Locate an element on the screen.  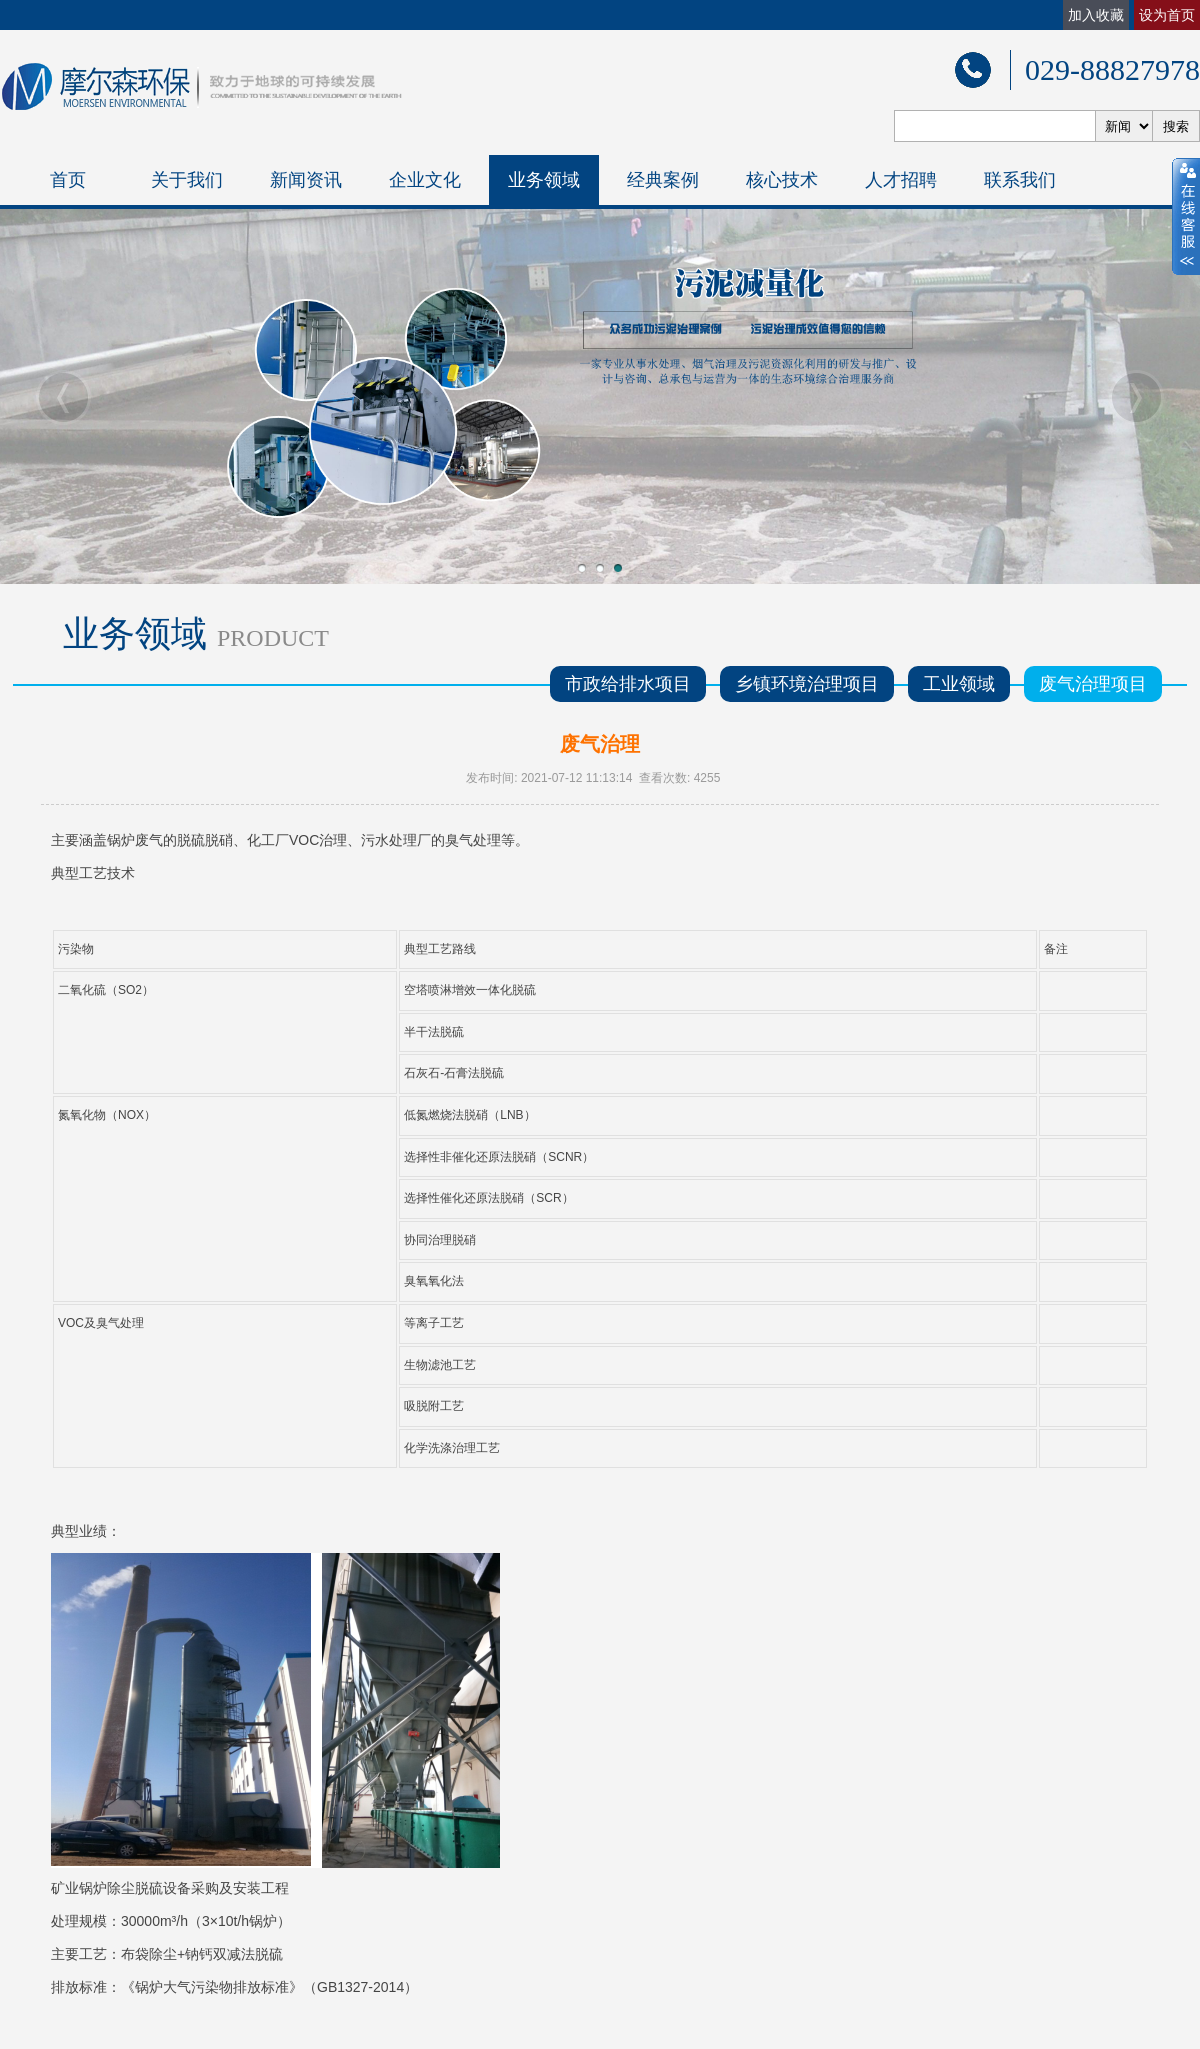
业务领域 is located at coordinates (544, 180).